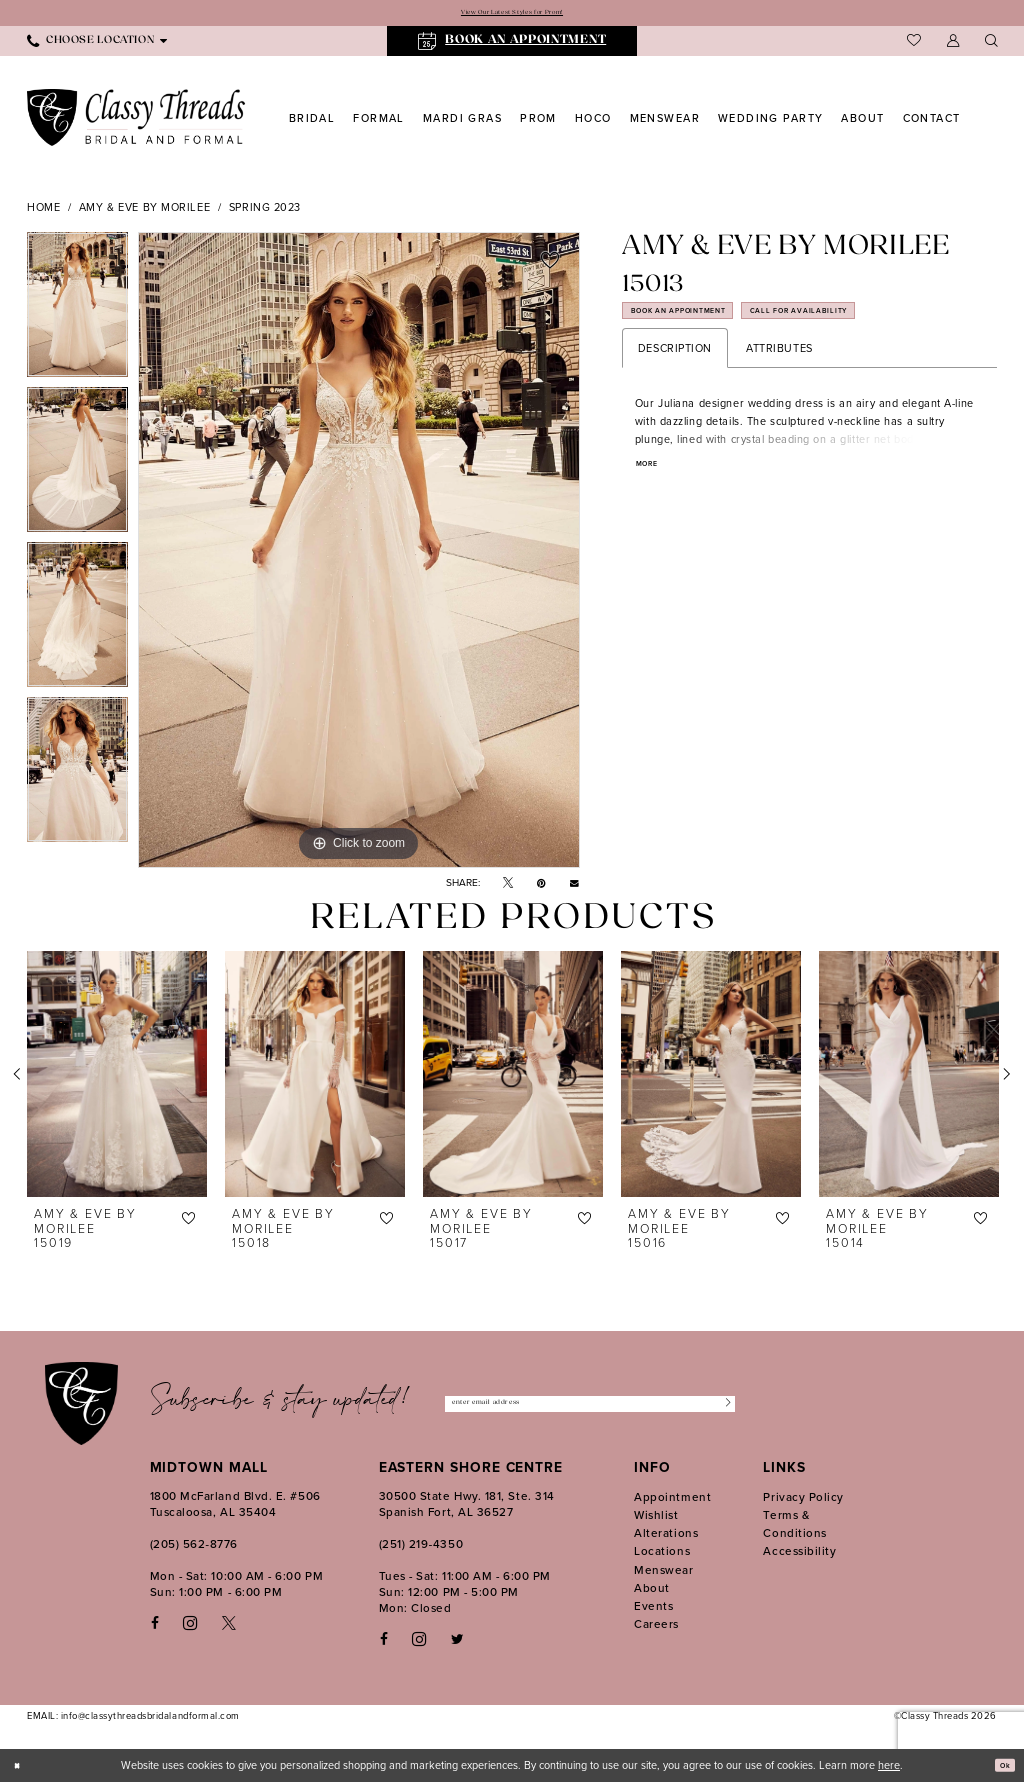 The height and width of the screenshot is (1786, 1024). Describe the element at coordinates (384, 1643) in the screenshot. I see `[Follow on Facebook - Opens in new tab]` at that location.